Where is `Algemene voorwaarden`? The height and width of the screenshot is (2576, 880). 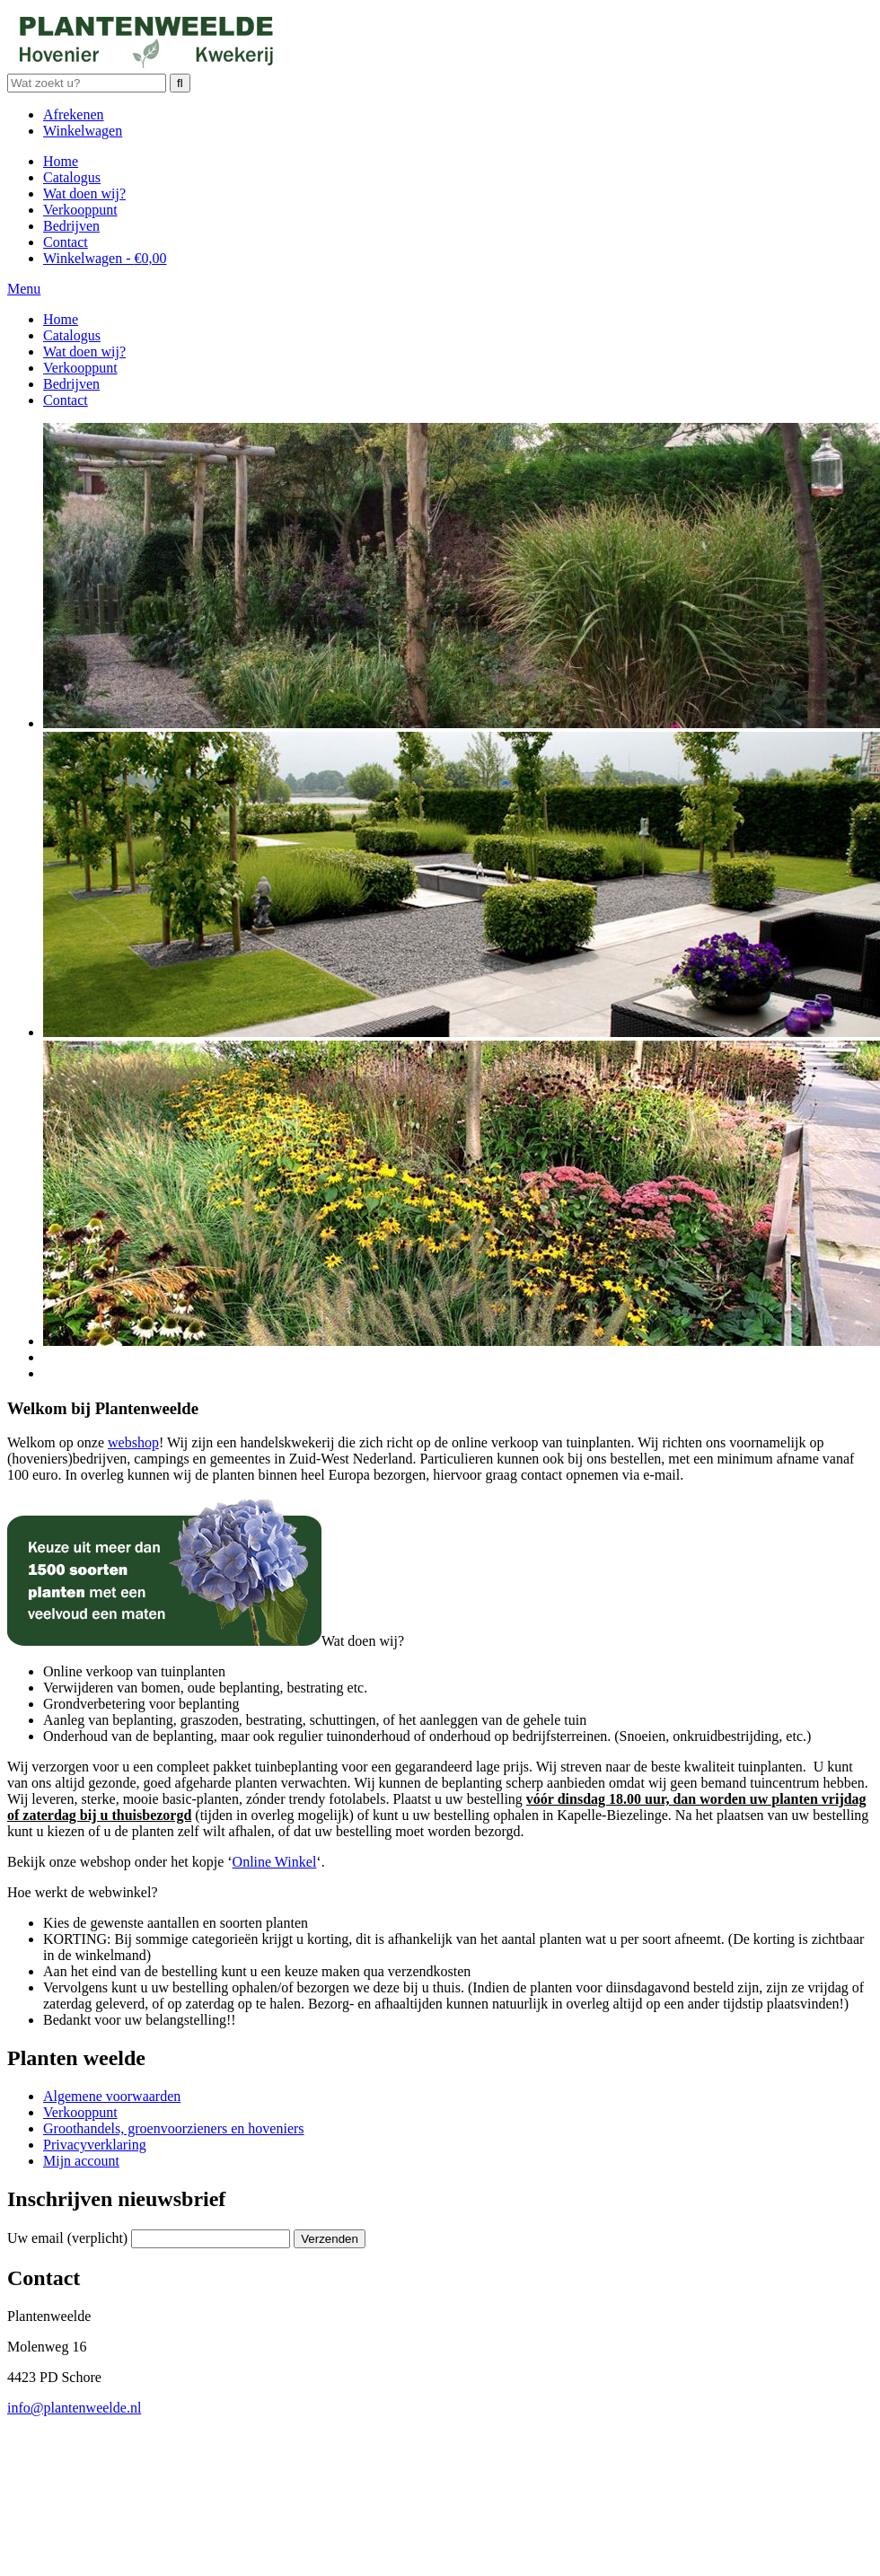
Algemene voorwaarden is located at coordinates (111, 2096).